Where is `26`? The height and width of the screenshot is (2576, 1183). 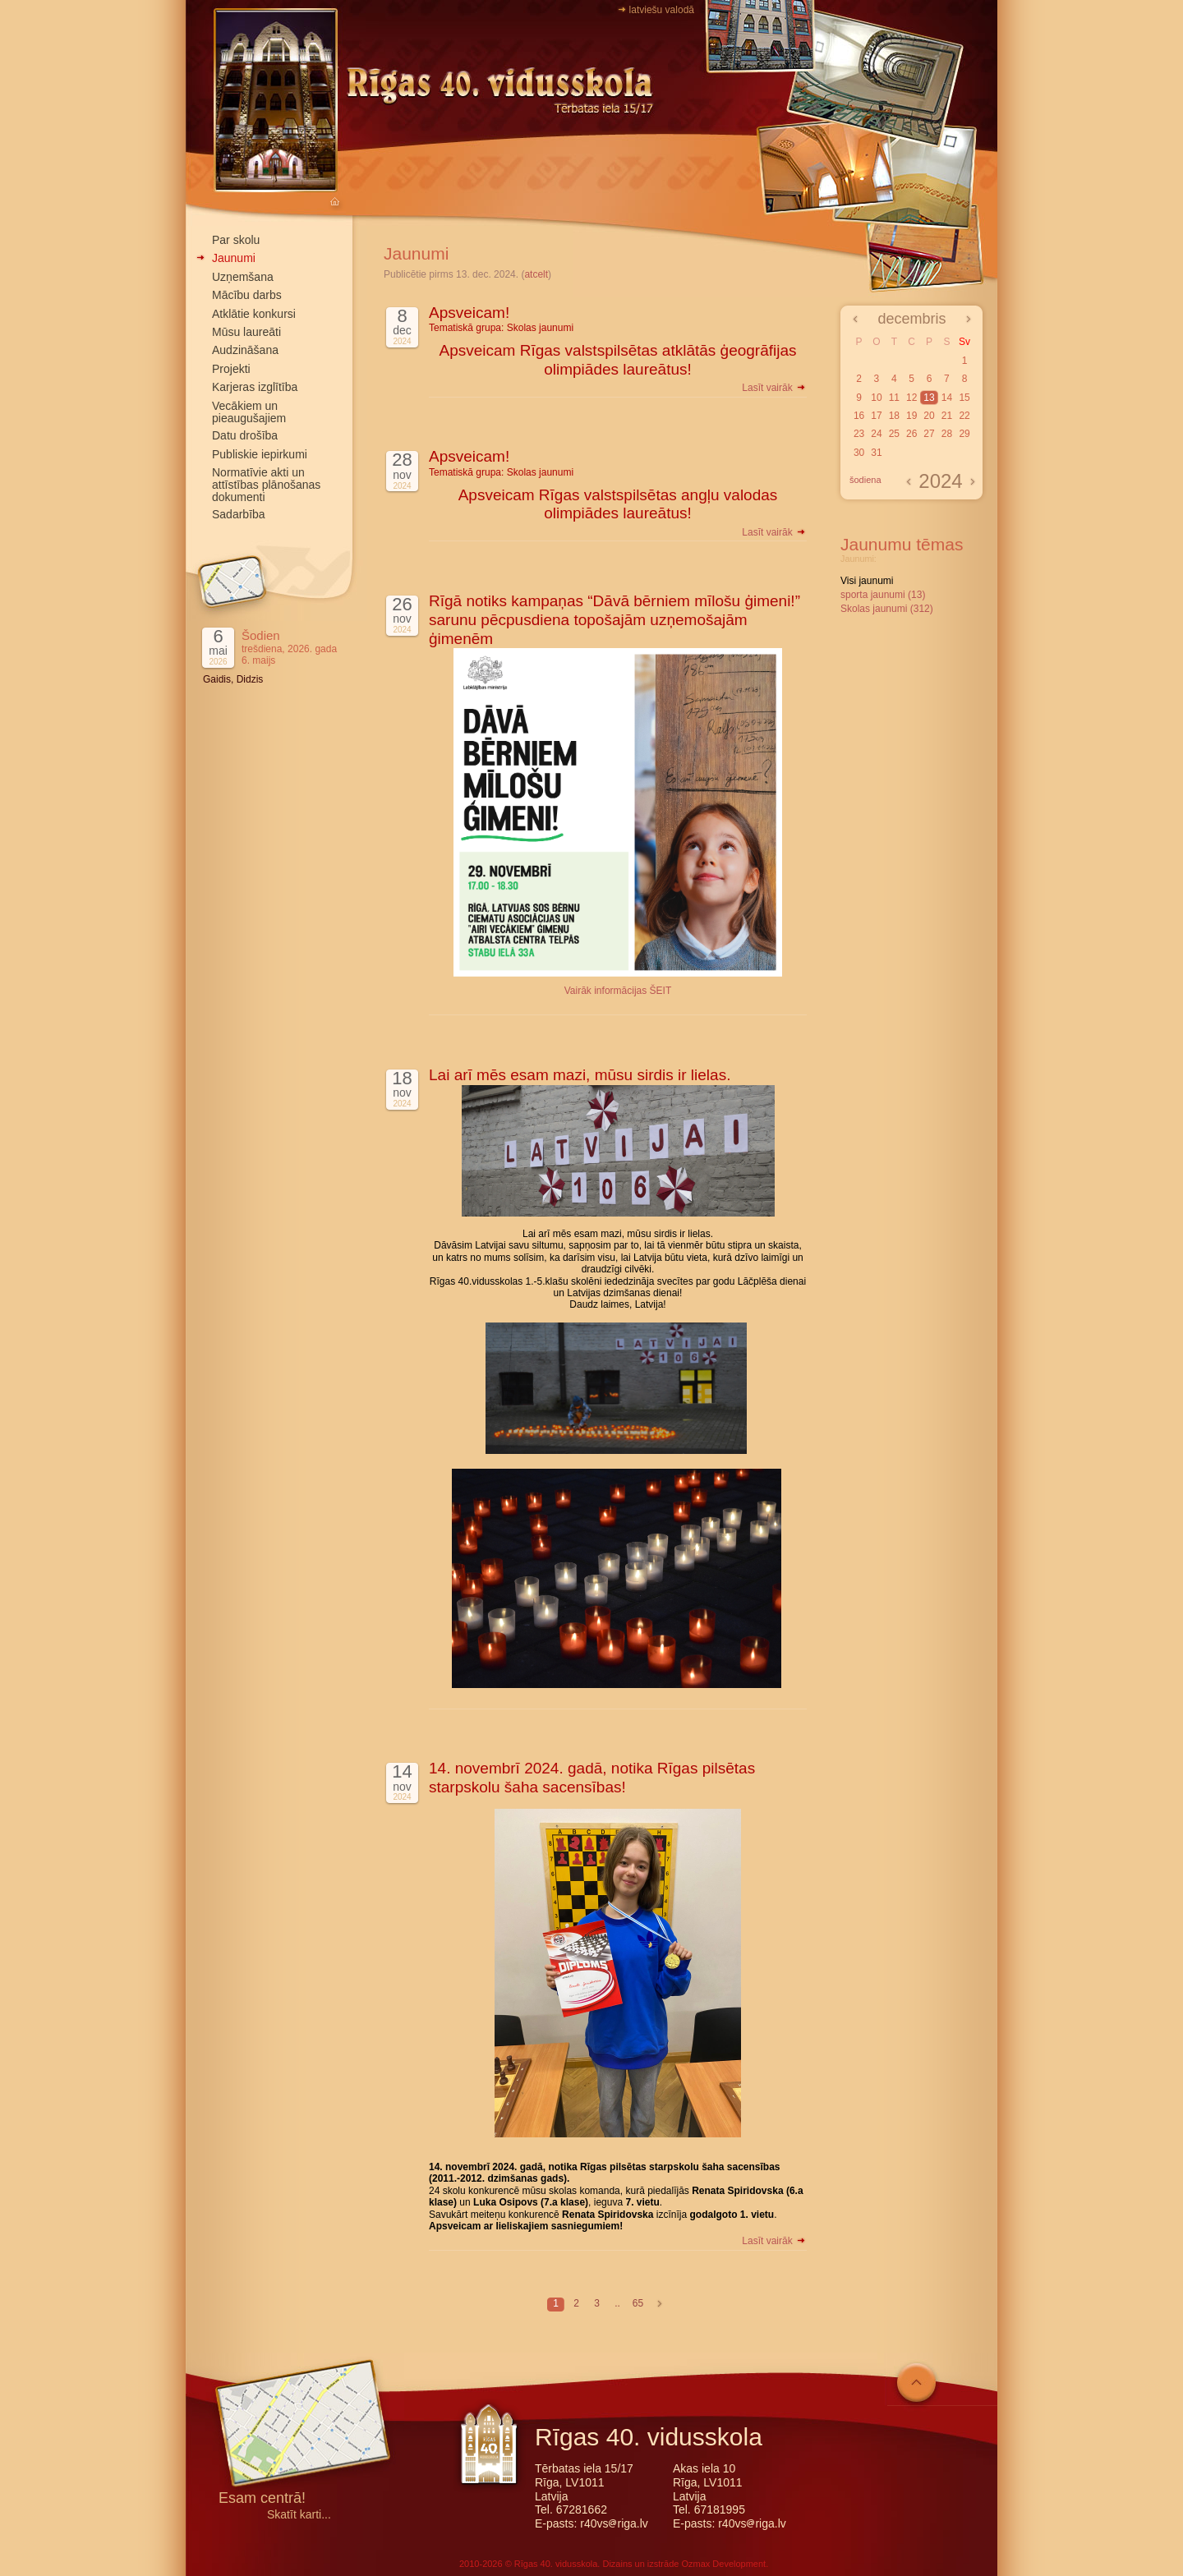 26 is located at coordinates (911, 433).